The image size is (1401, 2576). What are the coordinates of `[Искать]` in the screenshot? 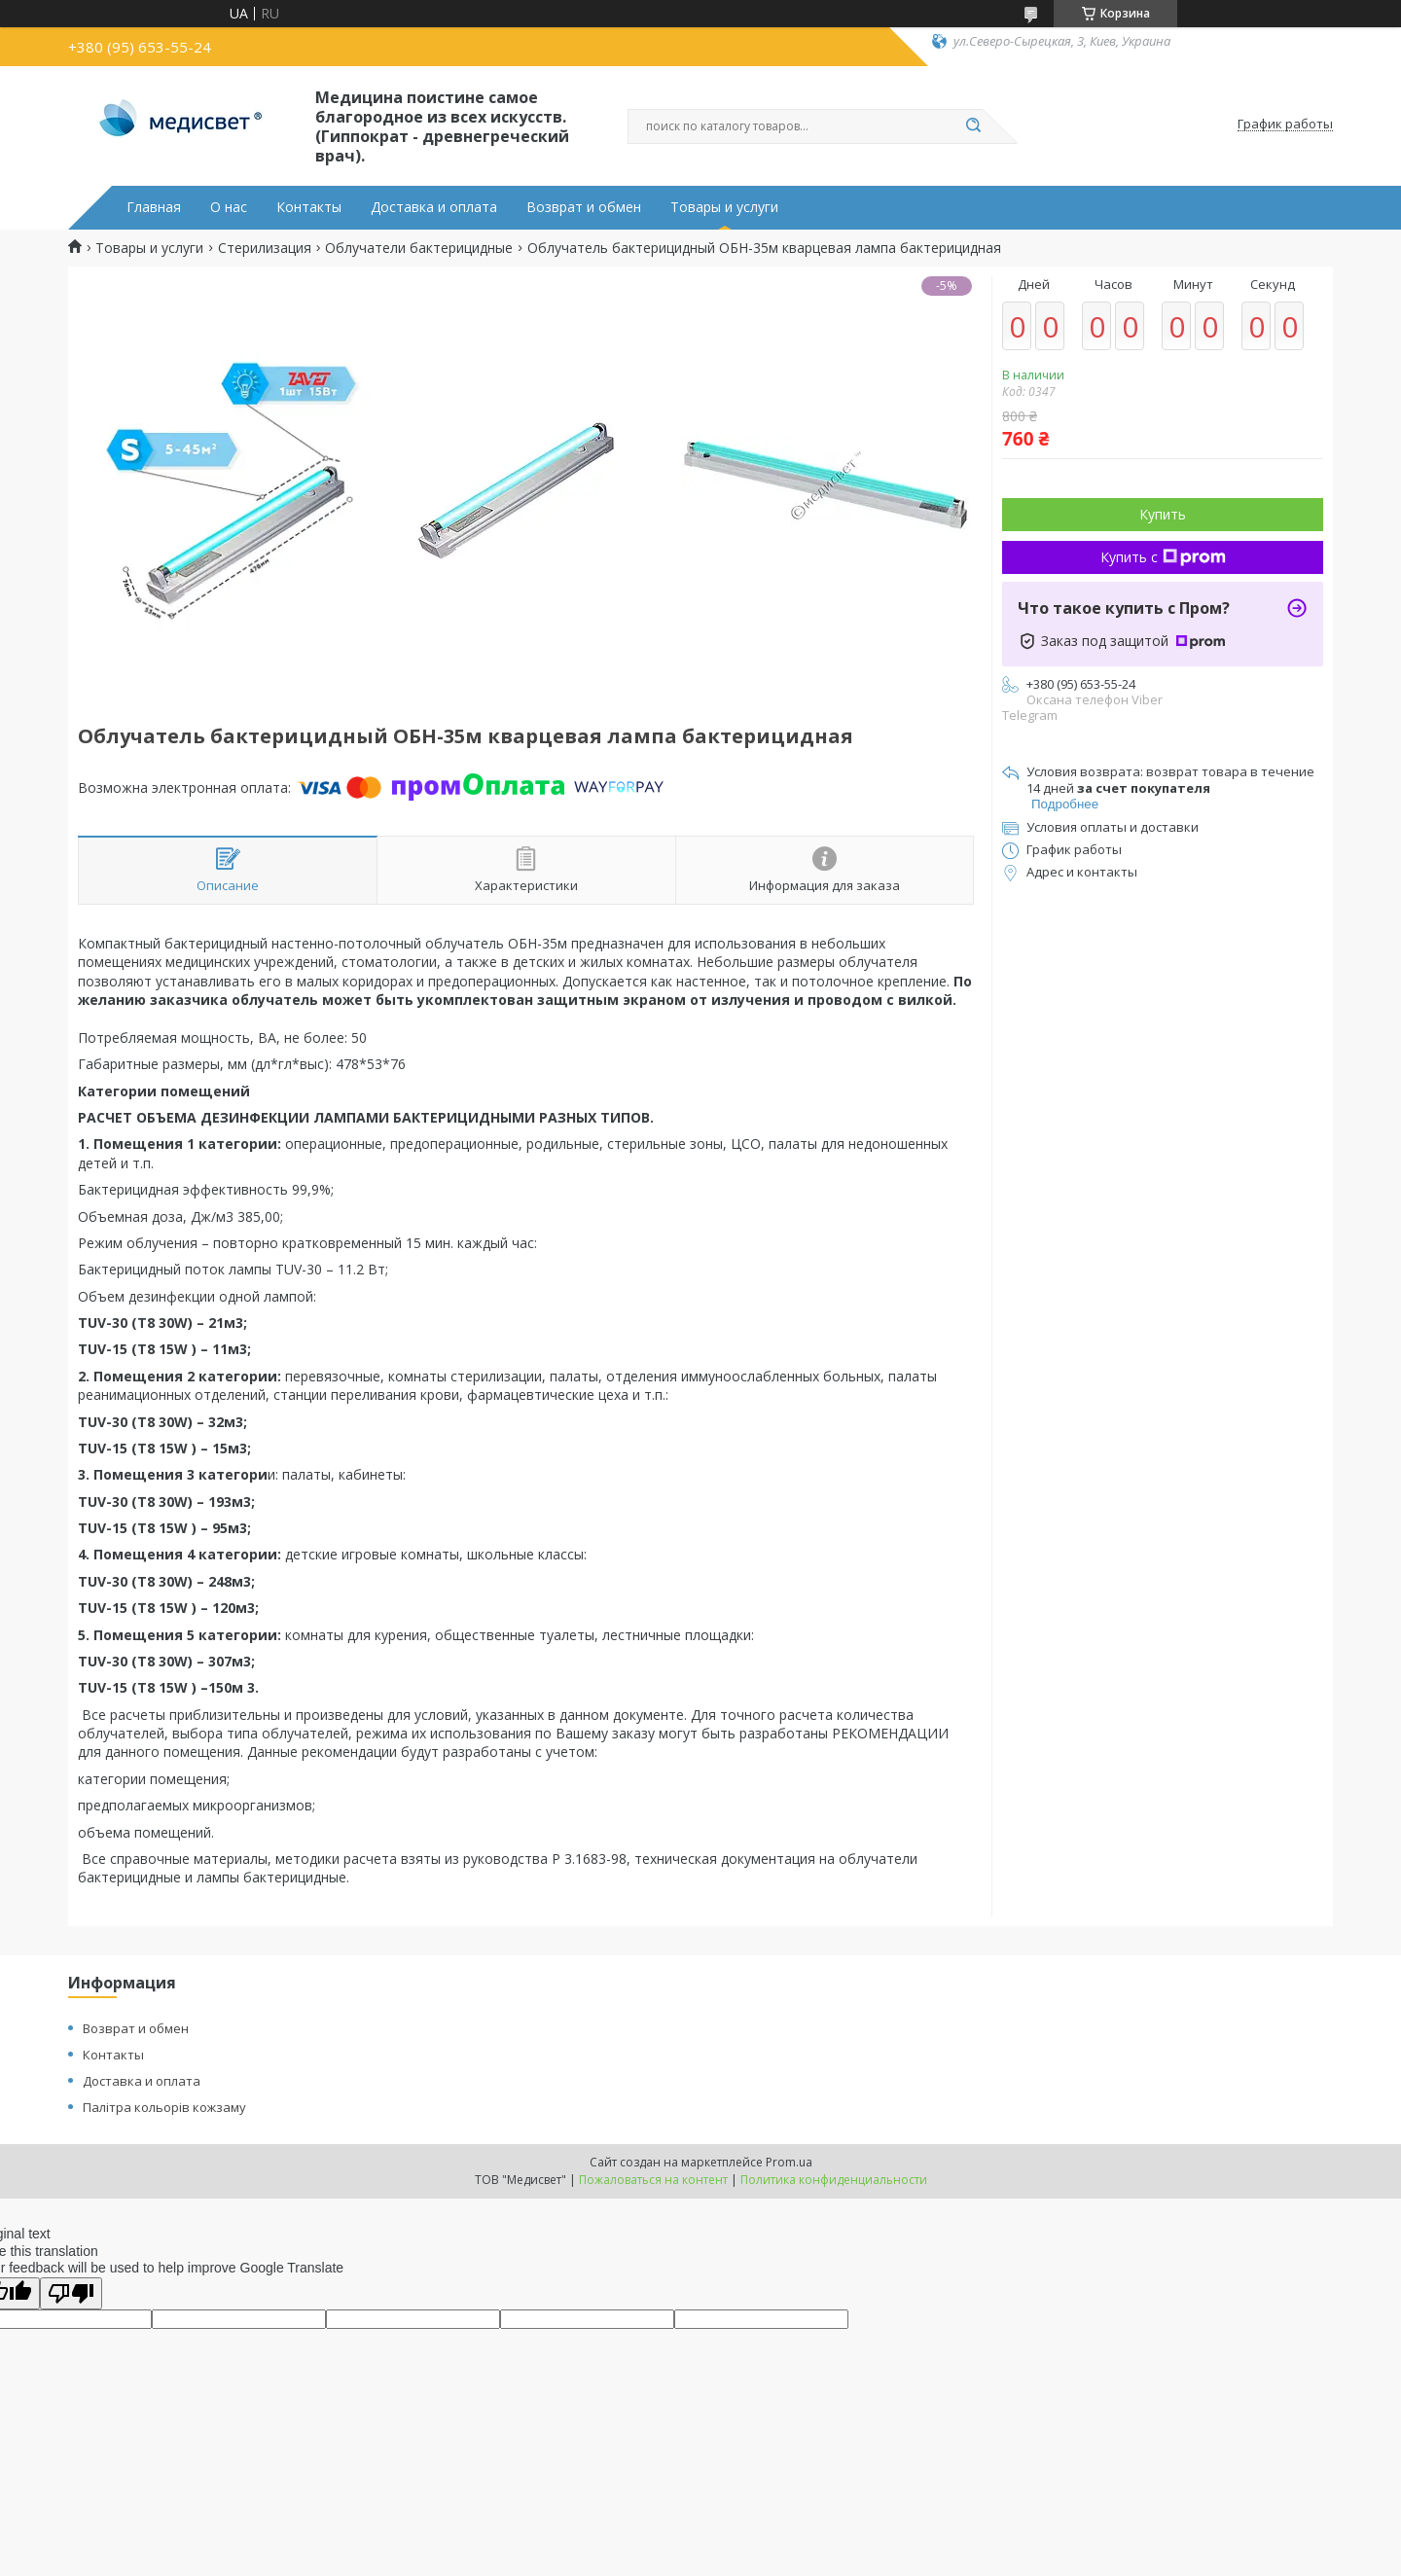 It's located at (972, 126).